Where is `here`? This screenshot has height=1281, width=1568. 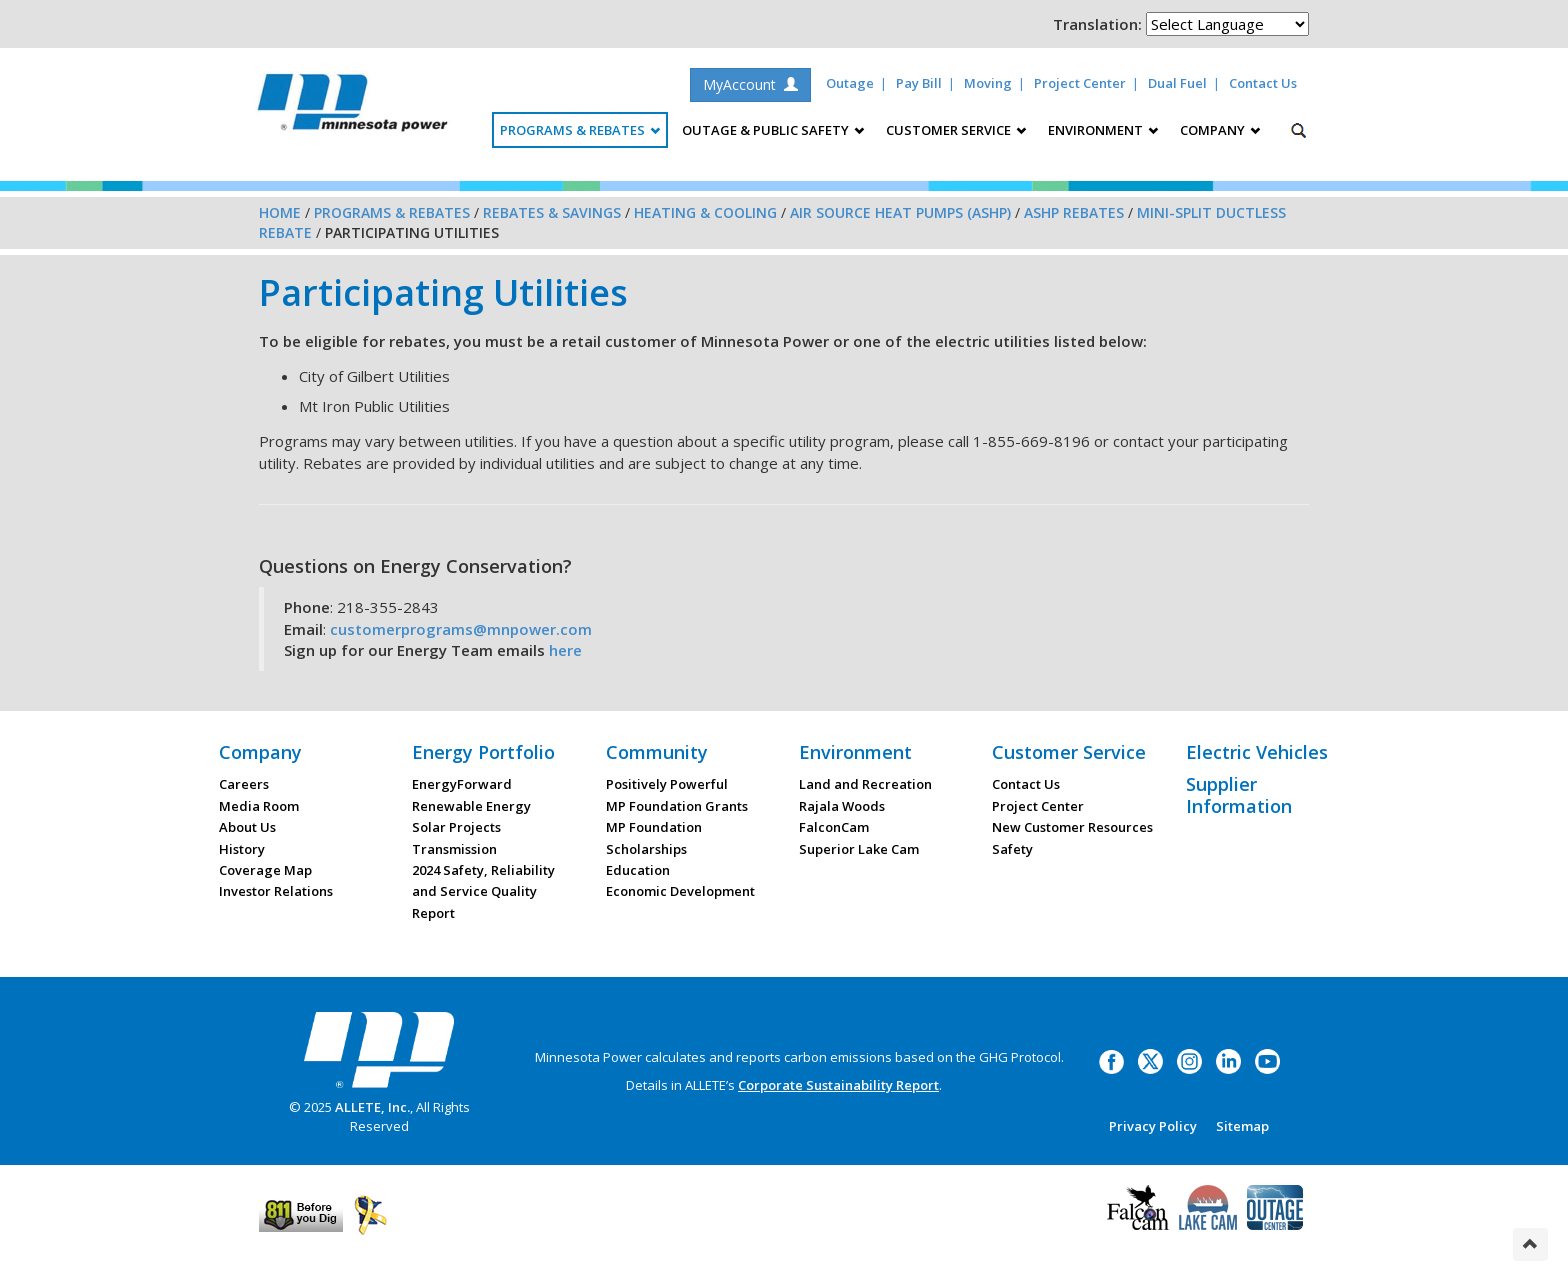 here is located at coordinates (565, 650).